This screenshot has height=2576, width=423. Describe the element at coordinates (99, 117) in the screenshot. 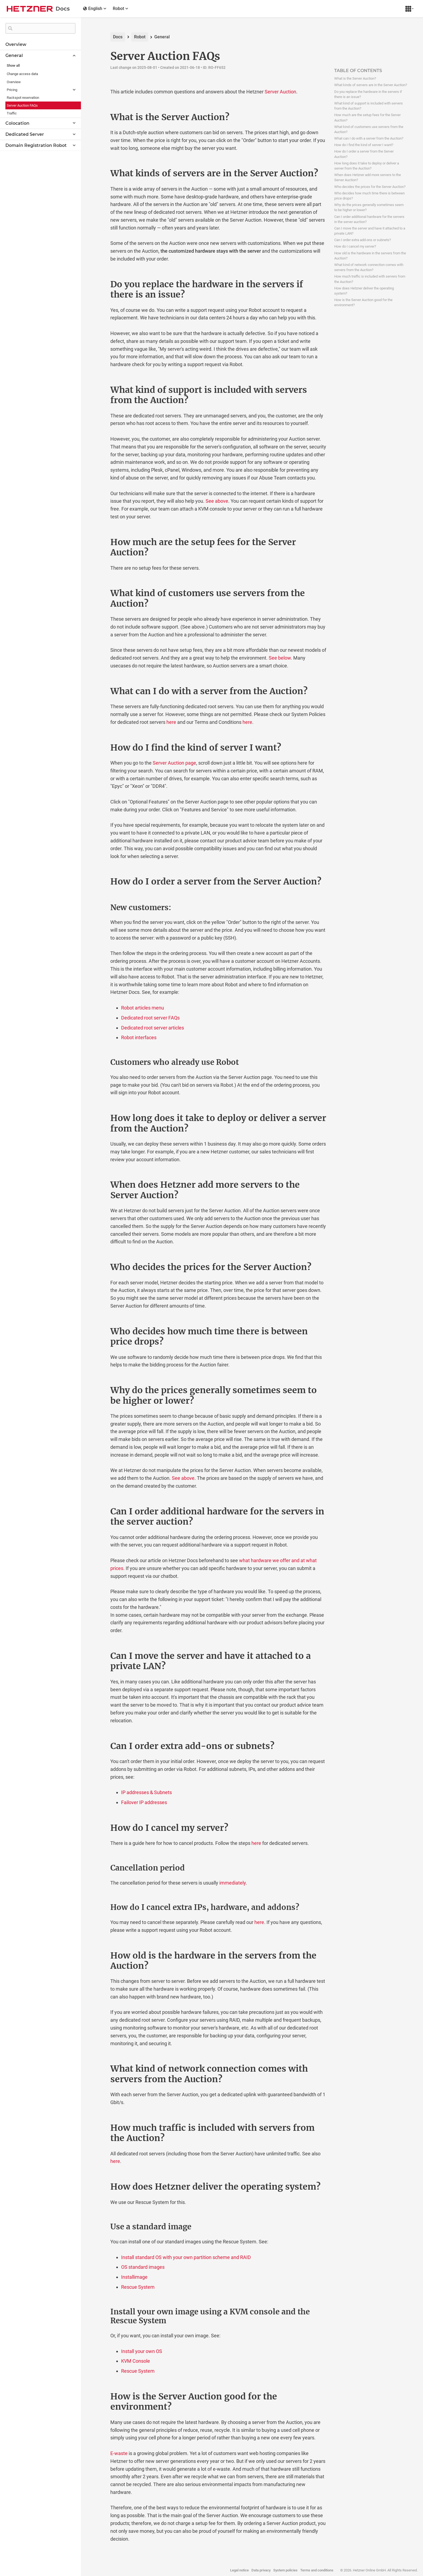

I see `[what is the server auction permalink]` at that location.